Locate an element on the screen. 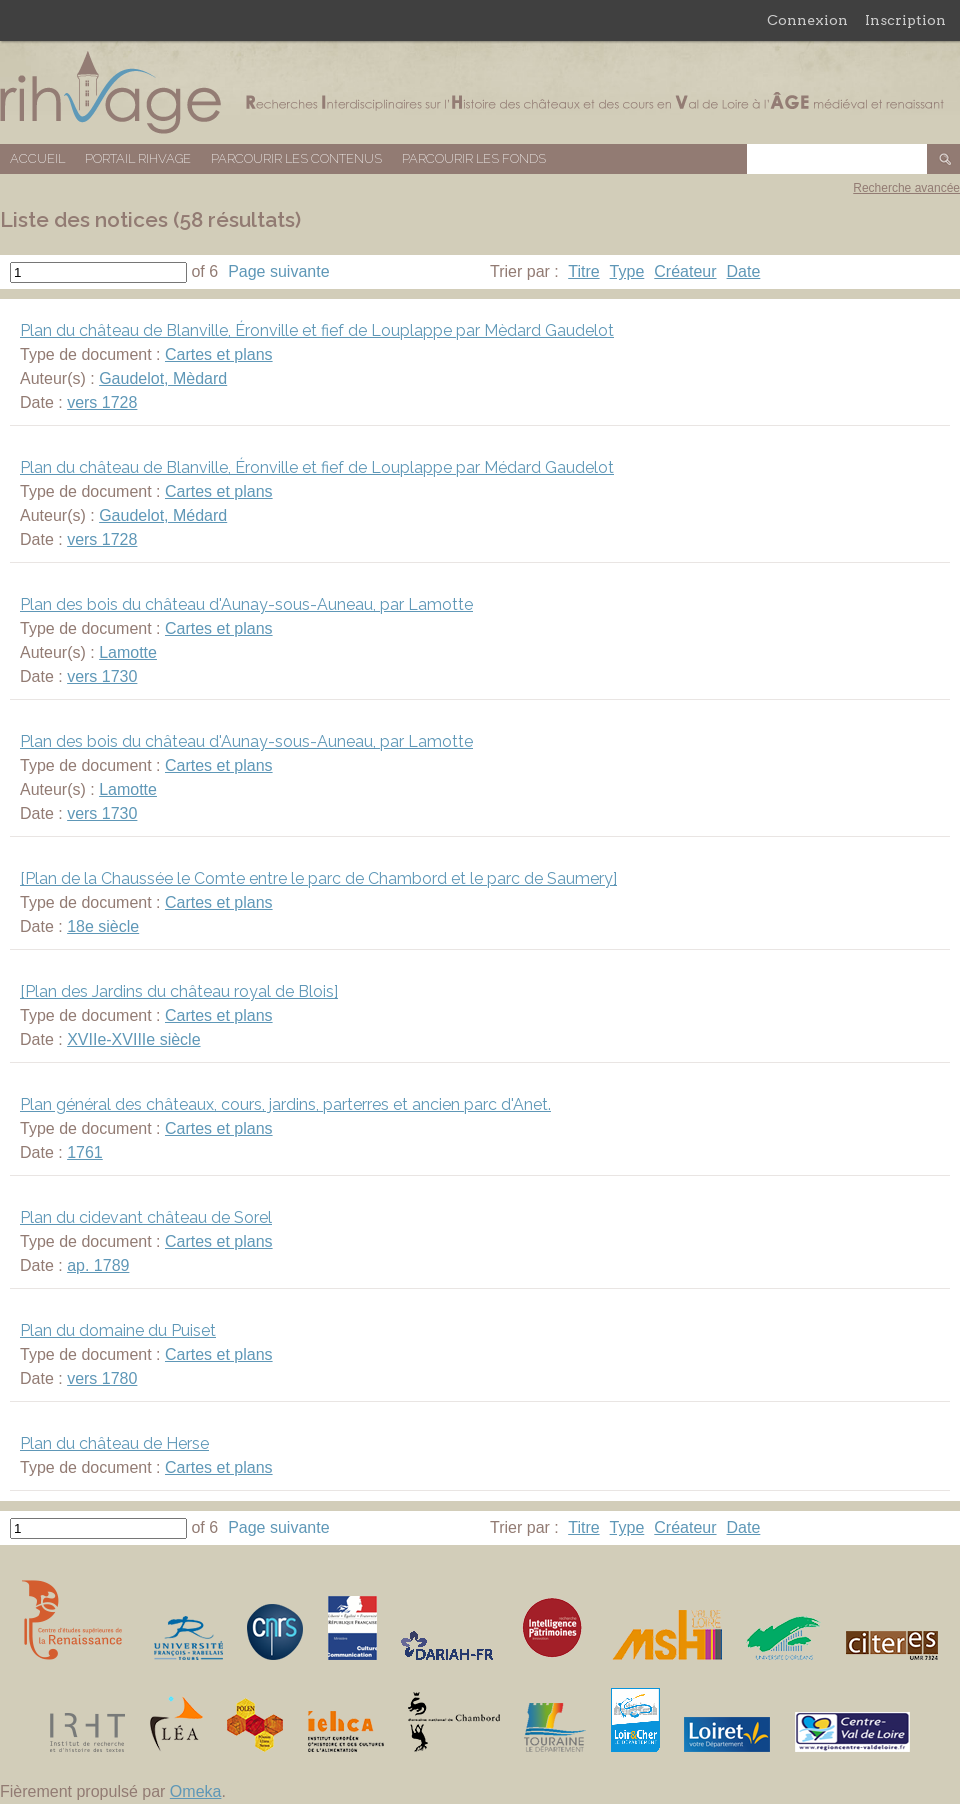 The image size is (960, 1804). Type is located at coordinates (627, 271).